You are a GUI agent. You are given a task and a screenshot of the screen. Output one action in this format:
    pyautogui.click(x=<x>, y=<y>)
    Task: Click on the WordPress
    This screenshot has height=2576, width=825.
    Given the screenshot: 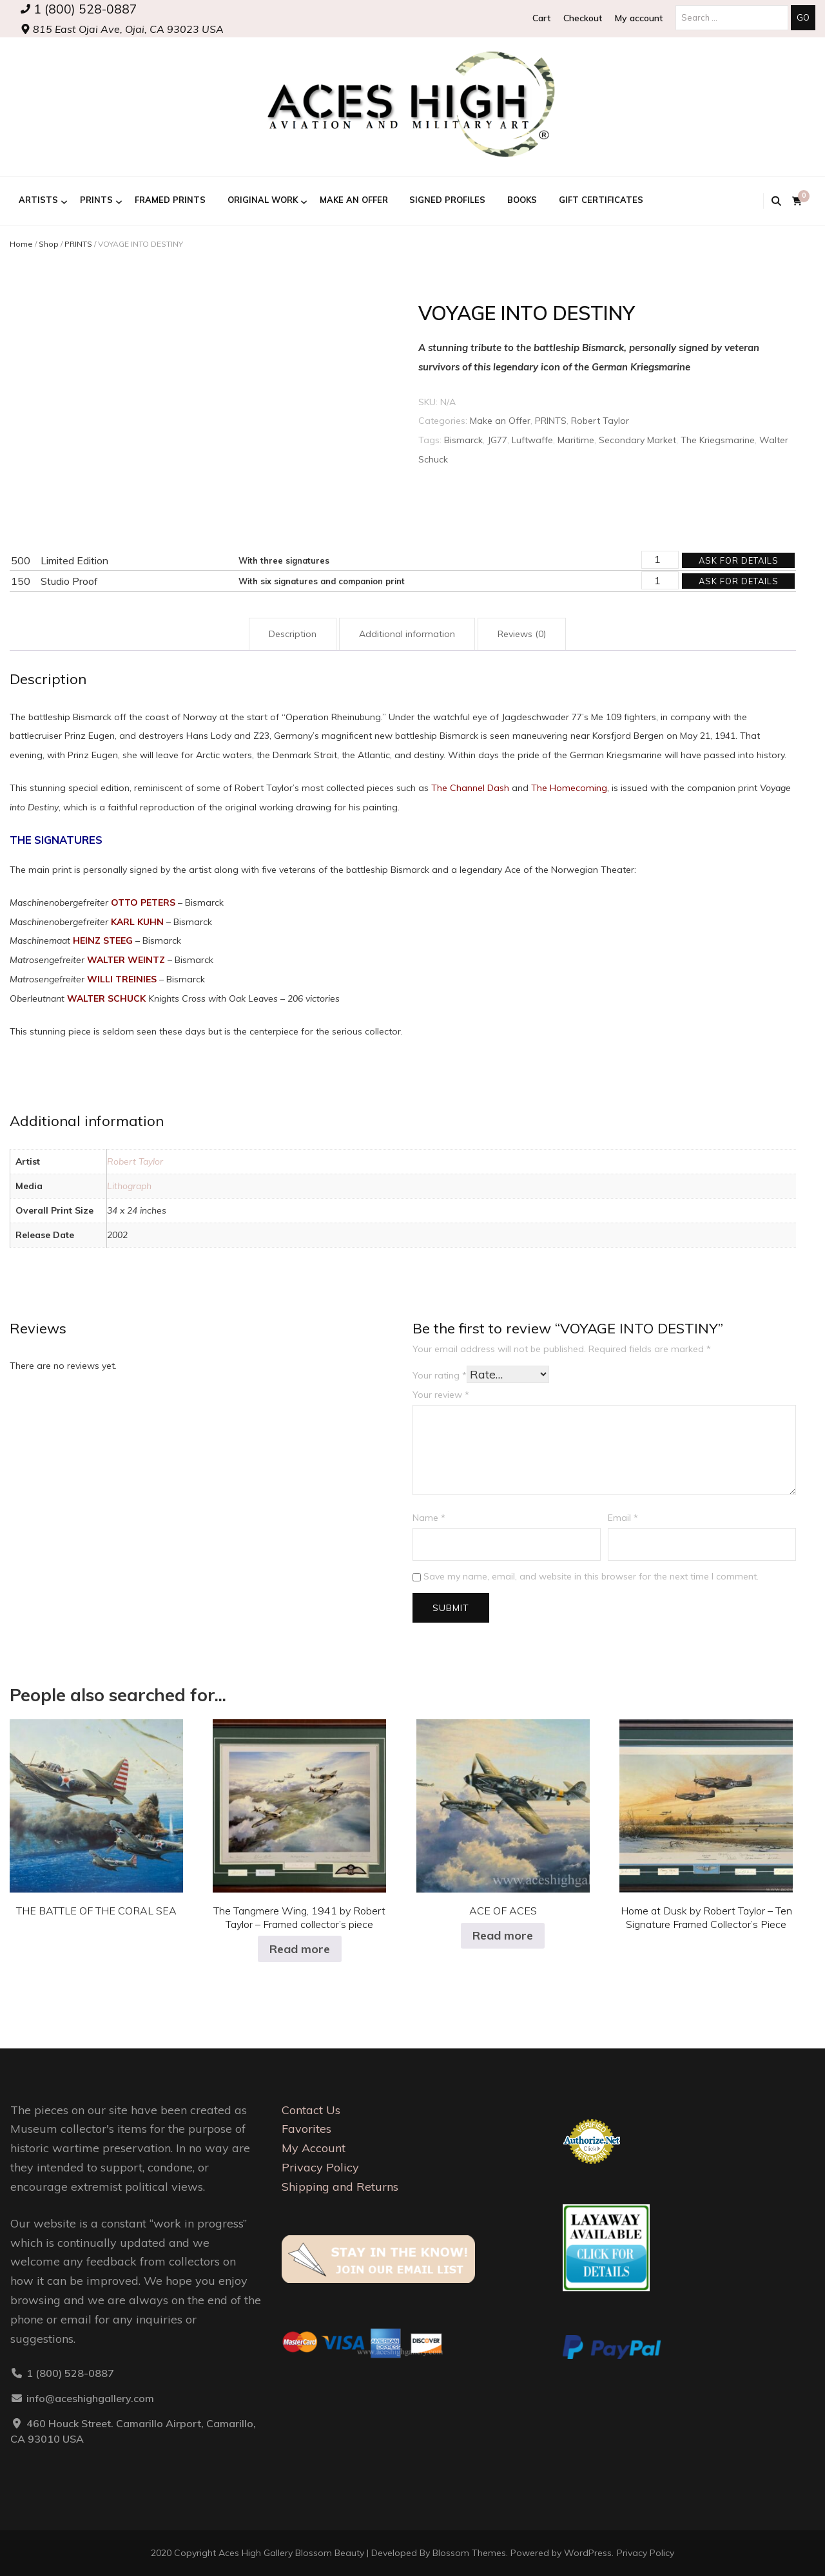 What is the action you would take?
    pyautogui.click(x=588, y=2553)
    